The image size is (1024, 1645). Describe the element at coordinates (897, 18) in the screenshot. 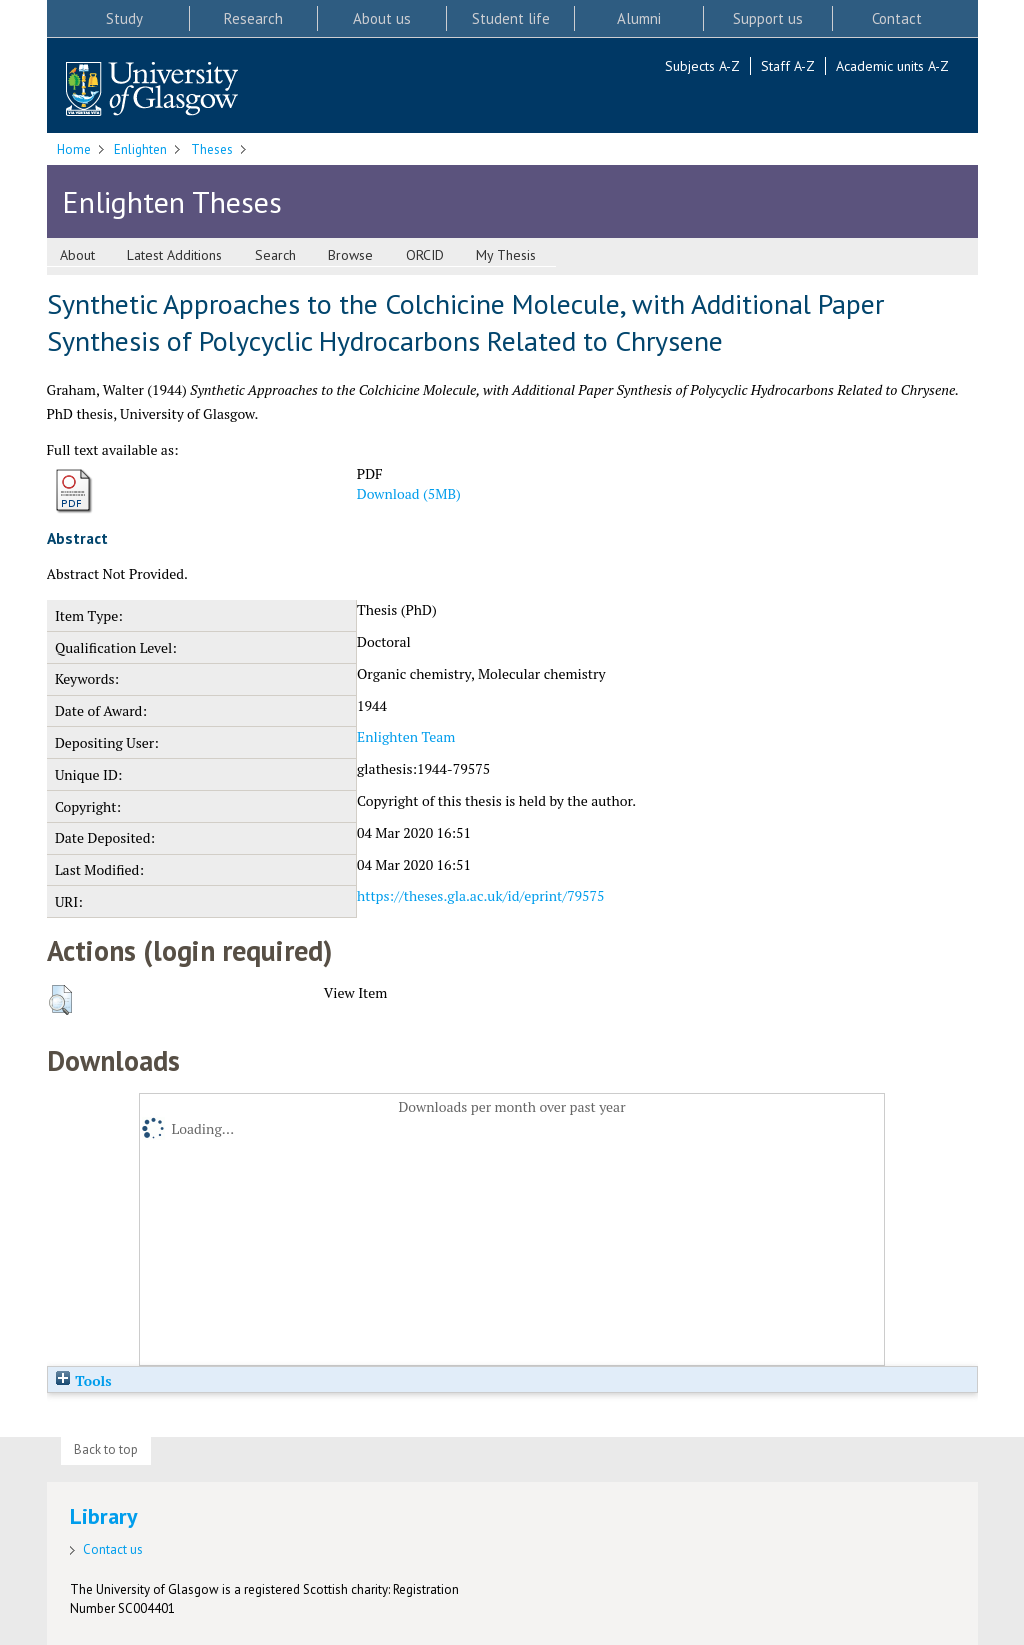

I see `Contact` at that location.